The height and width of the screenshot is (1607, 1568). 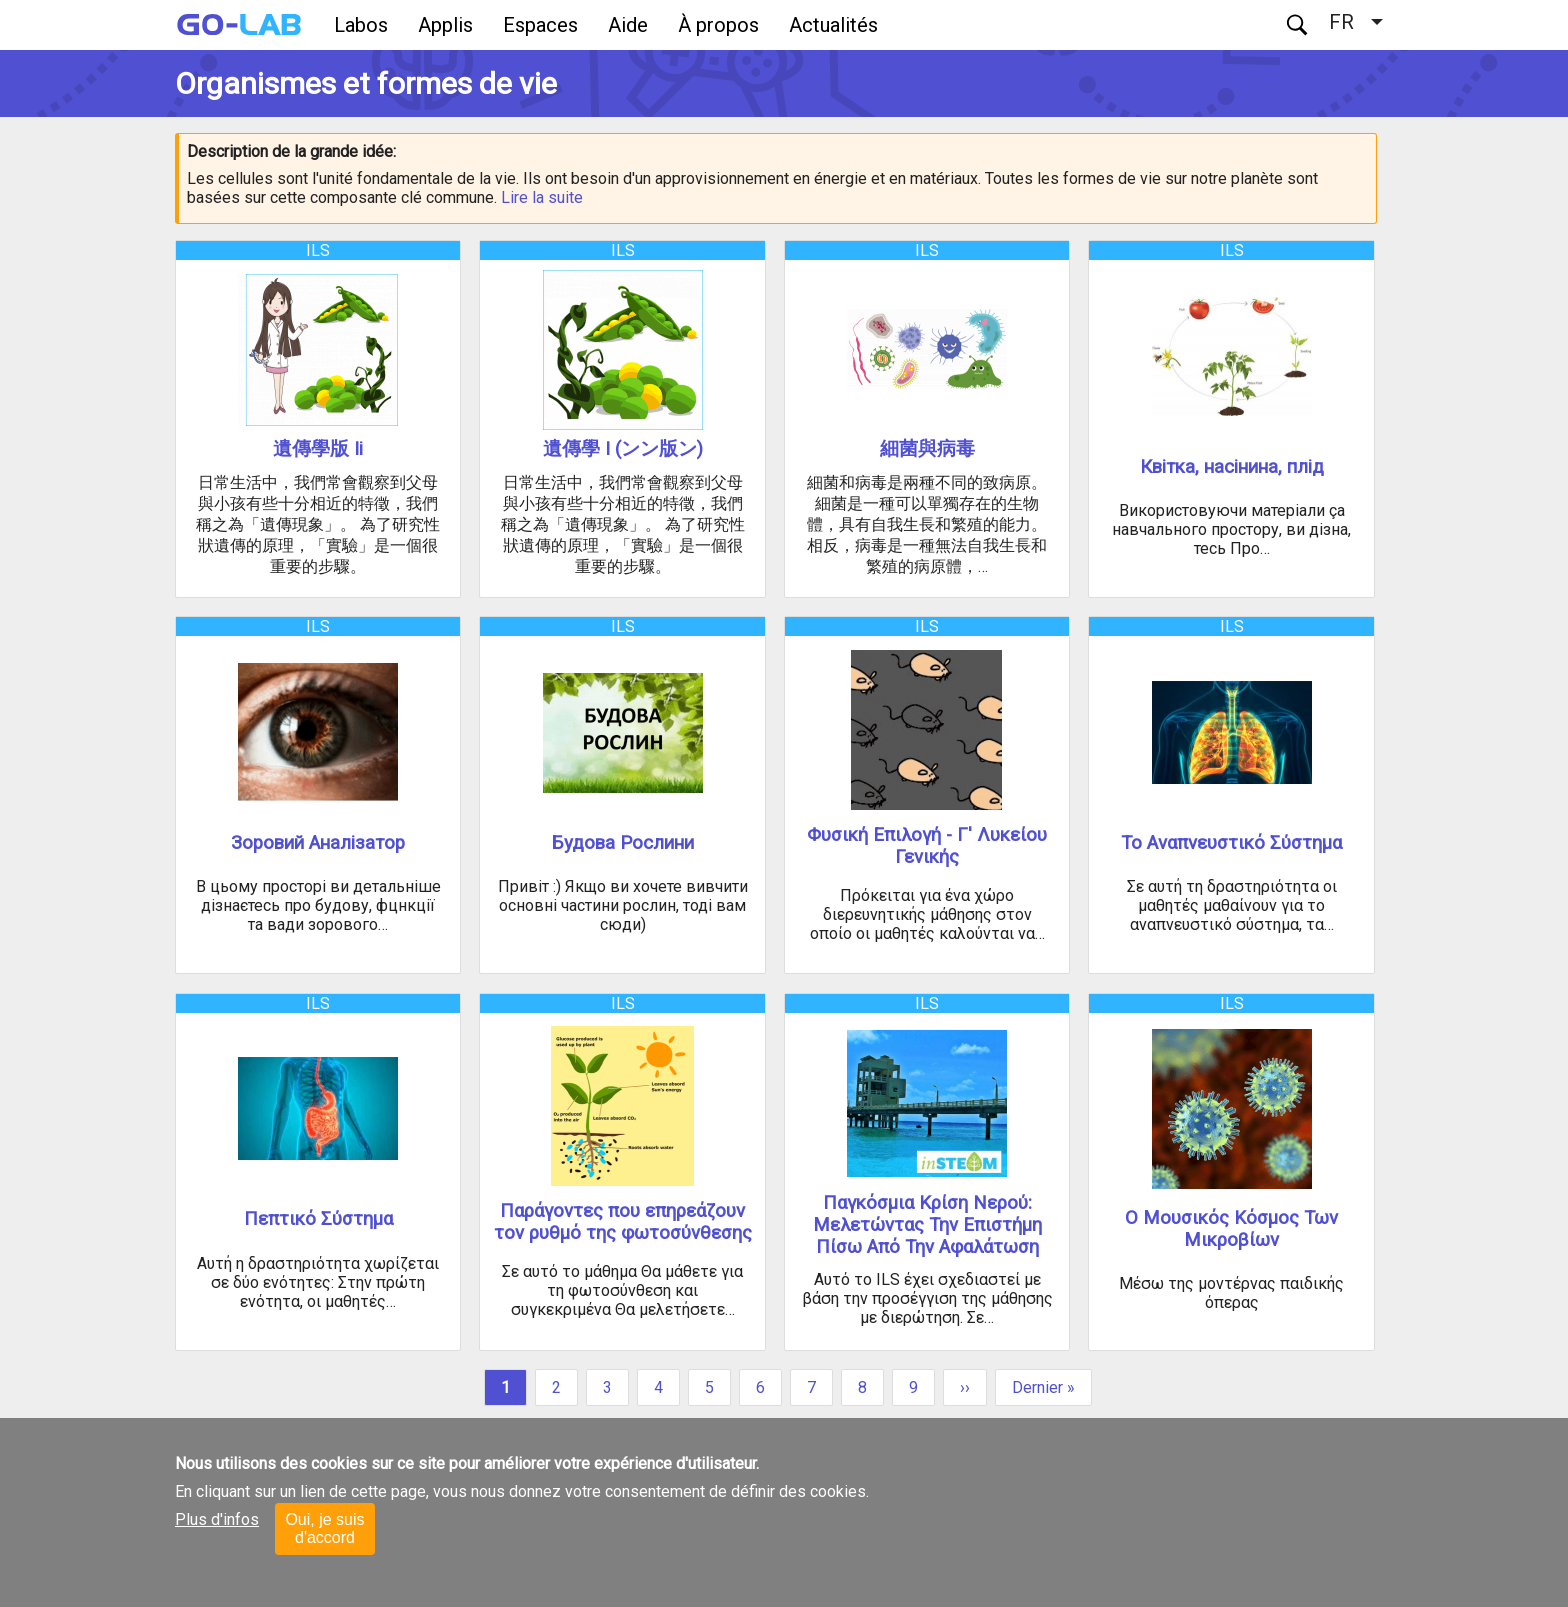 I want to click on Πεπτικό Σύστημα, so click(x=318, y=1219).